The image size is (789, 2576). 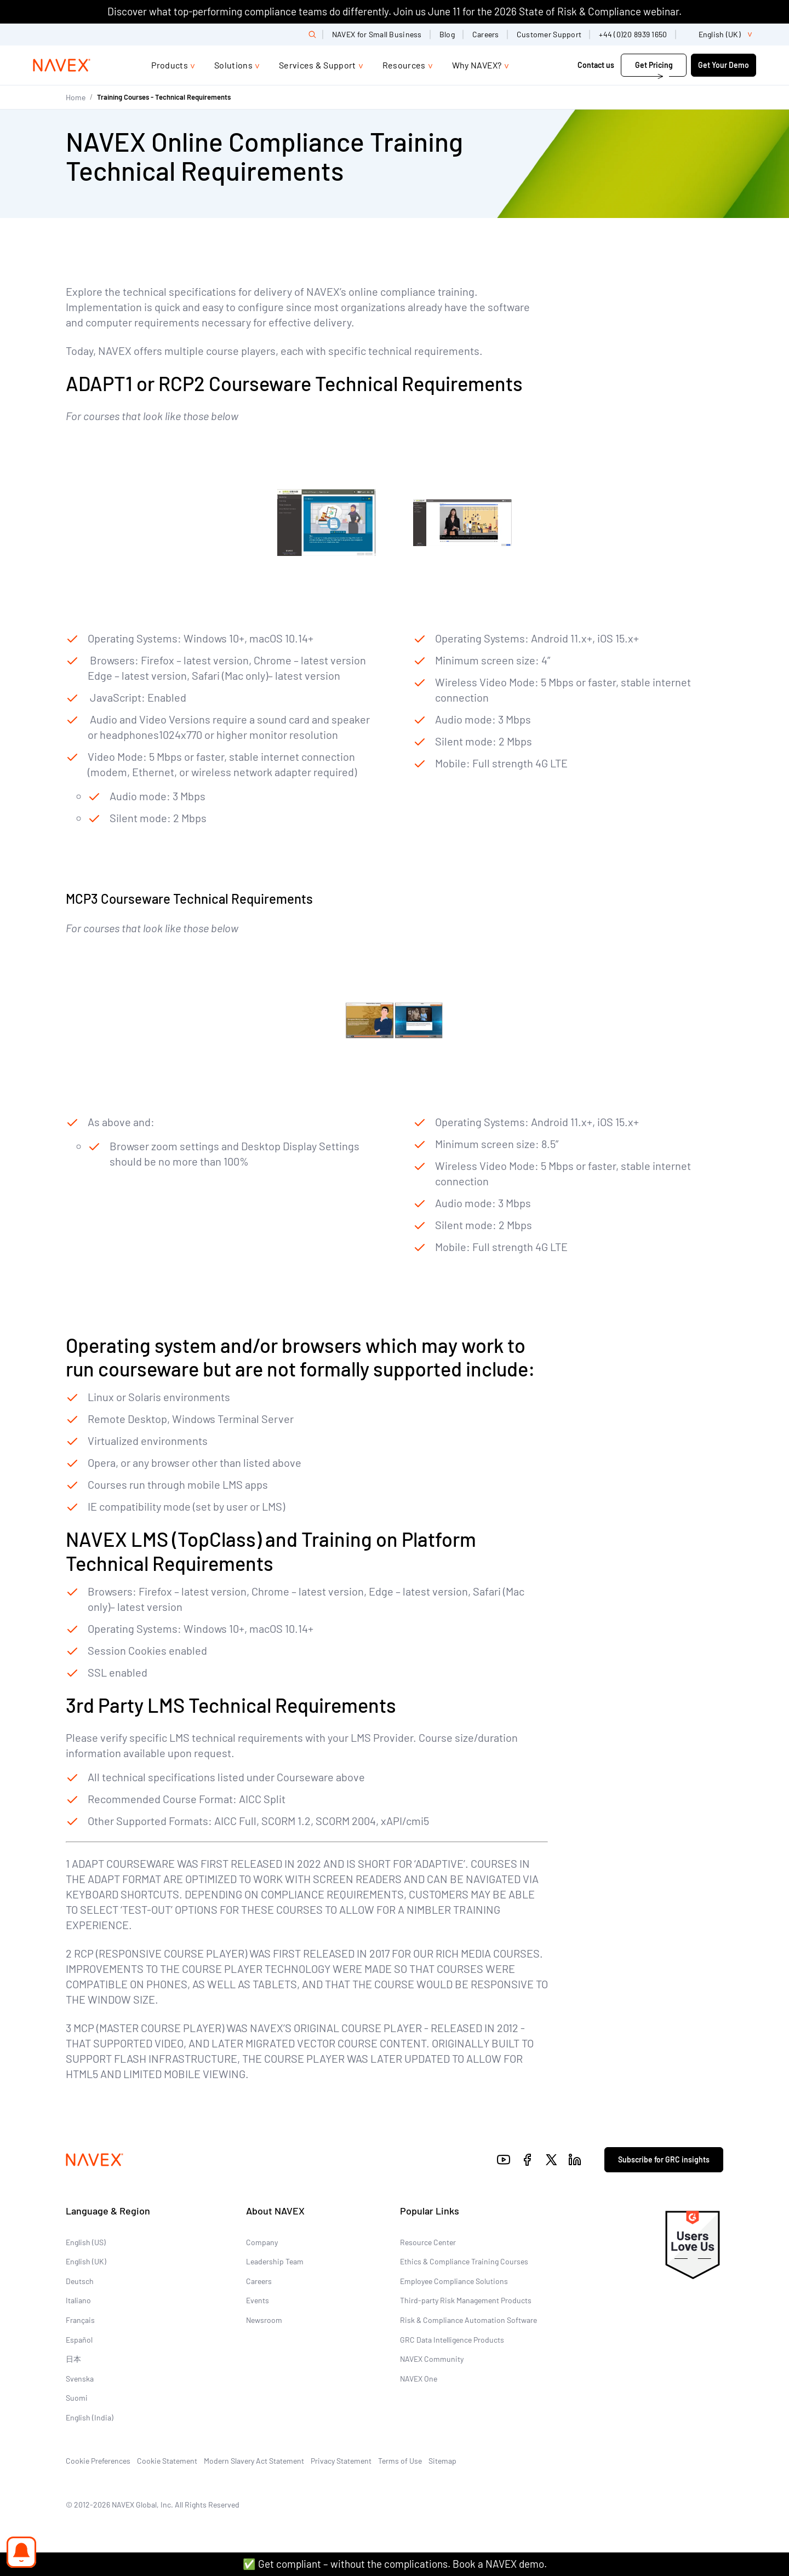 I want to click on English (US), so click(x=86, y=2242).